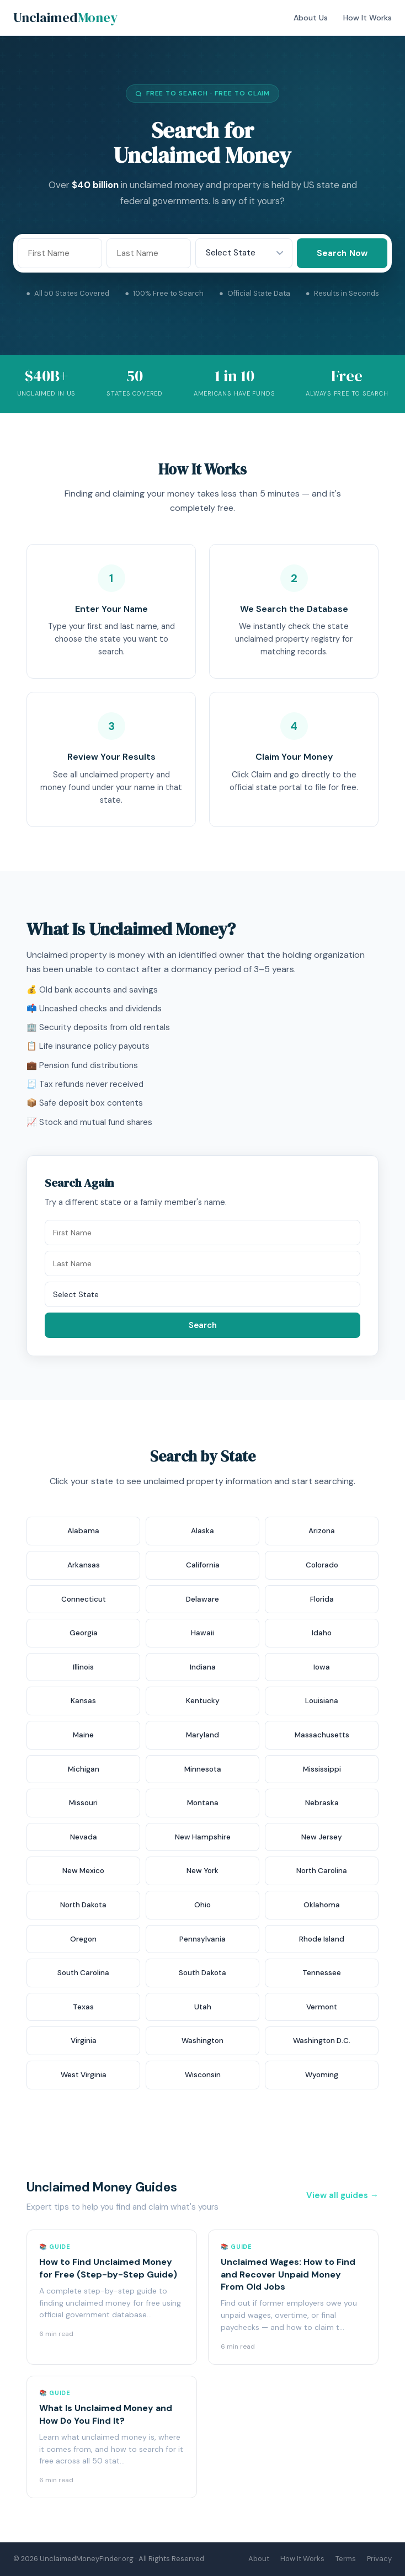 This screenshot has width=405, height=2576. What do you see at coordinates (321, 1939) in the screenshot?
I see `Rhode Island` at bounding box center [321, 1939].